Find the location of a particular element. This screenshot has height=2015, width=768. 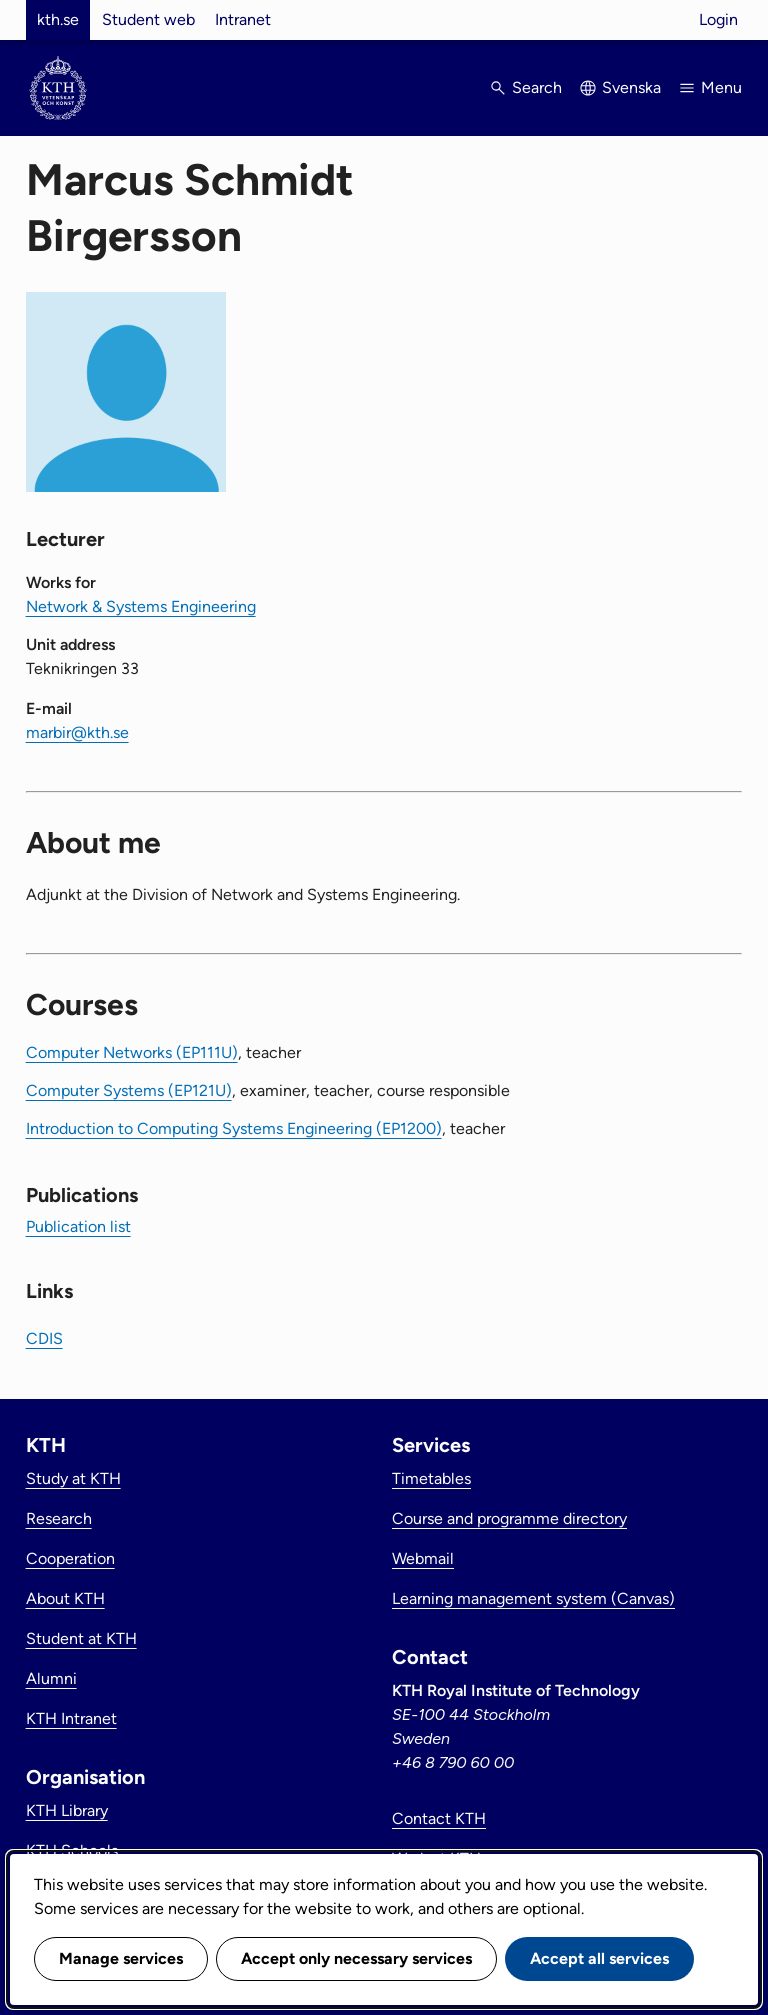

Manage services is located at coordinates (121, 1958).